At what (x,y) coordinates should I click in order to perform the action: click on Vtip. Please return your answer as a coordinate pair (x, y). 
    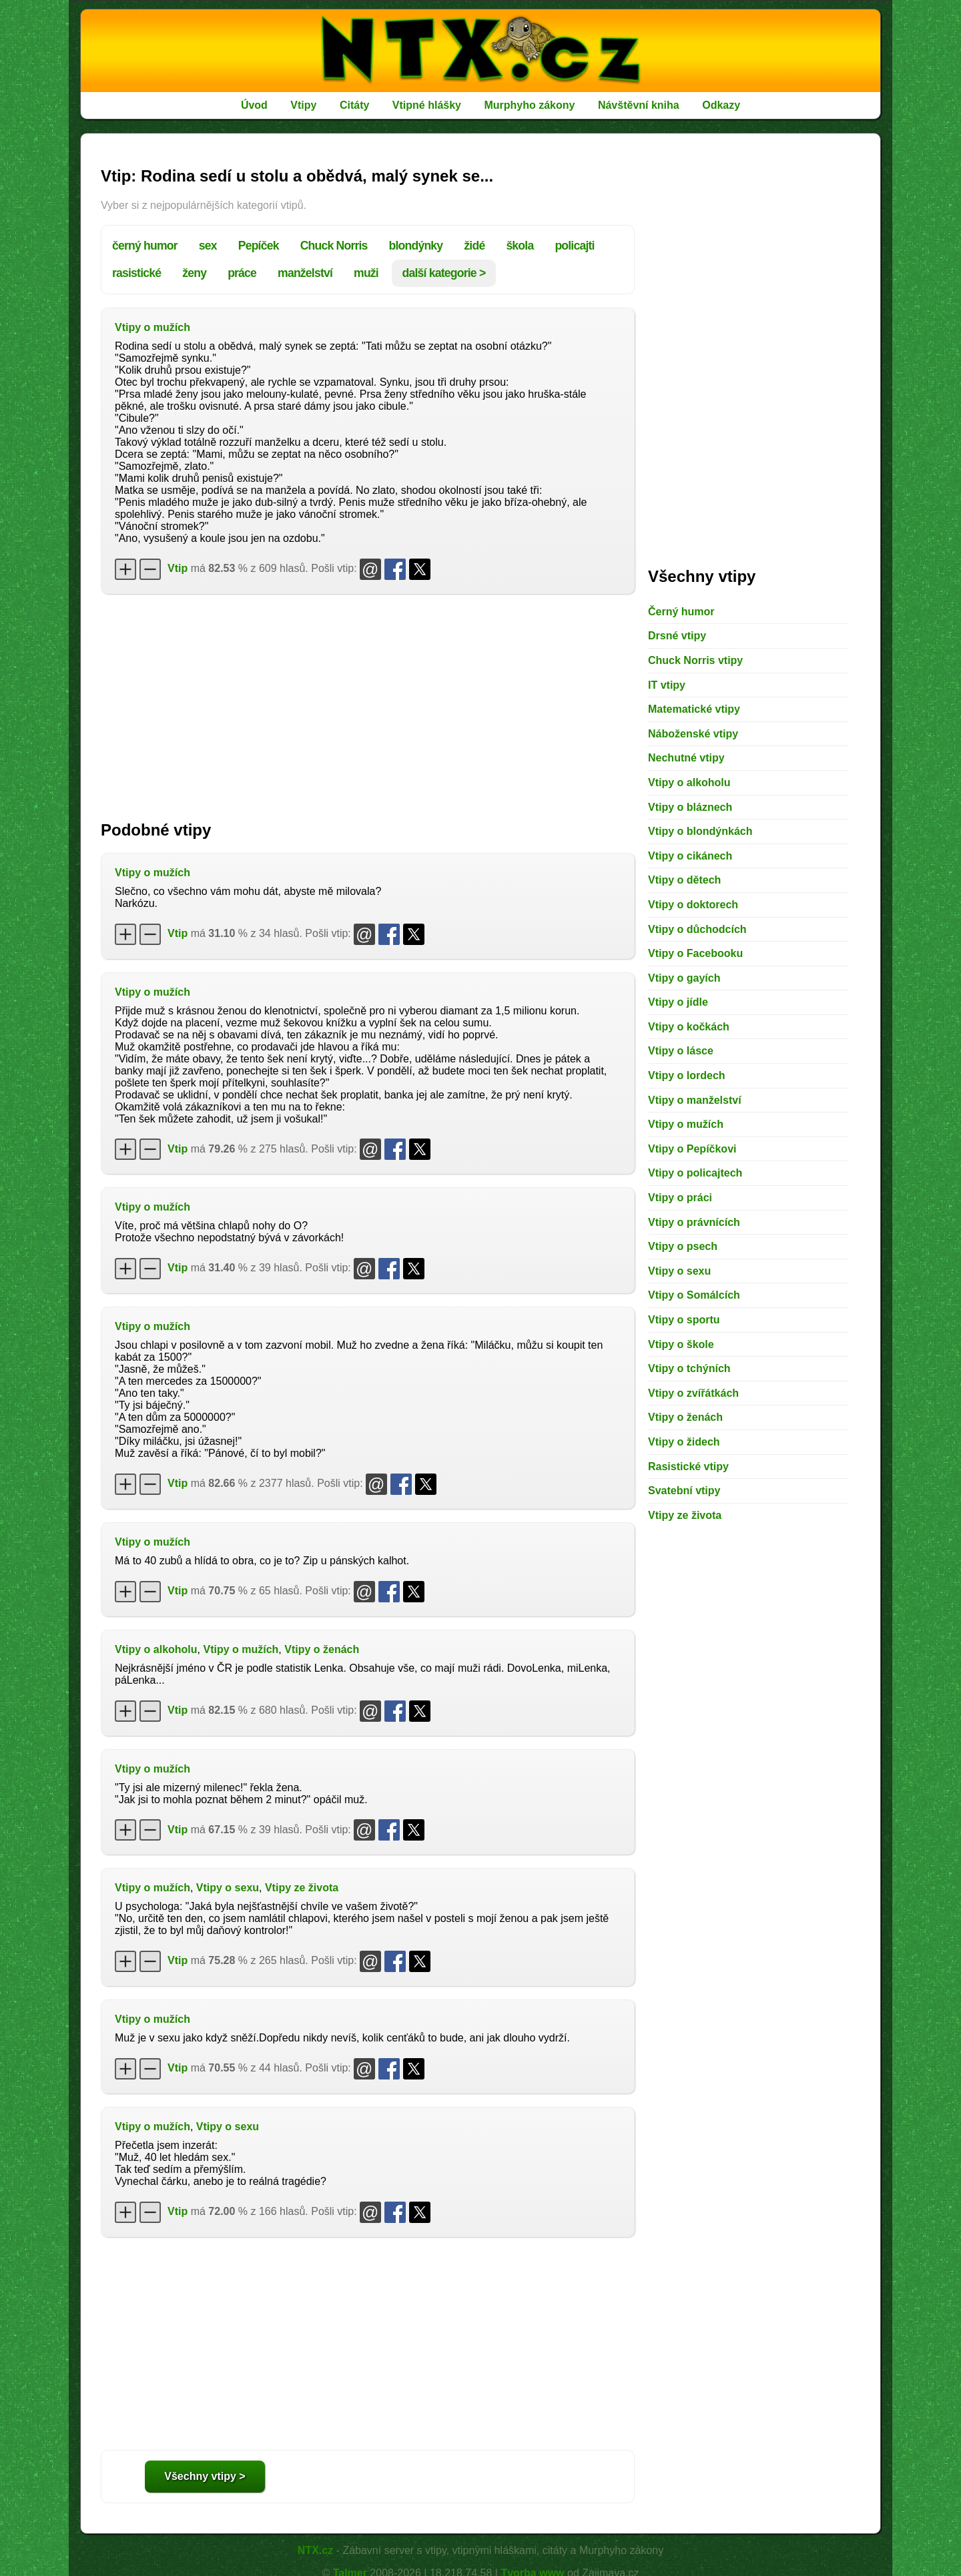
    Looking at the image, I should click on (178, 568).